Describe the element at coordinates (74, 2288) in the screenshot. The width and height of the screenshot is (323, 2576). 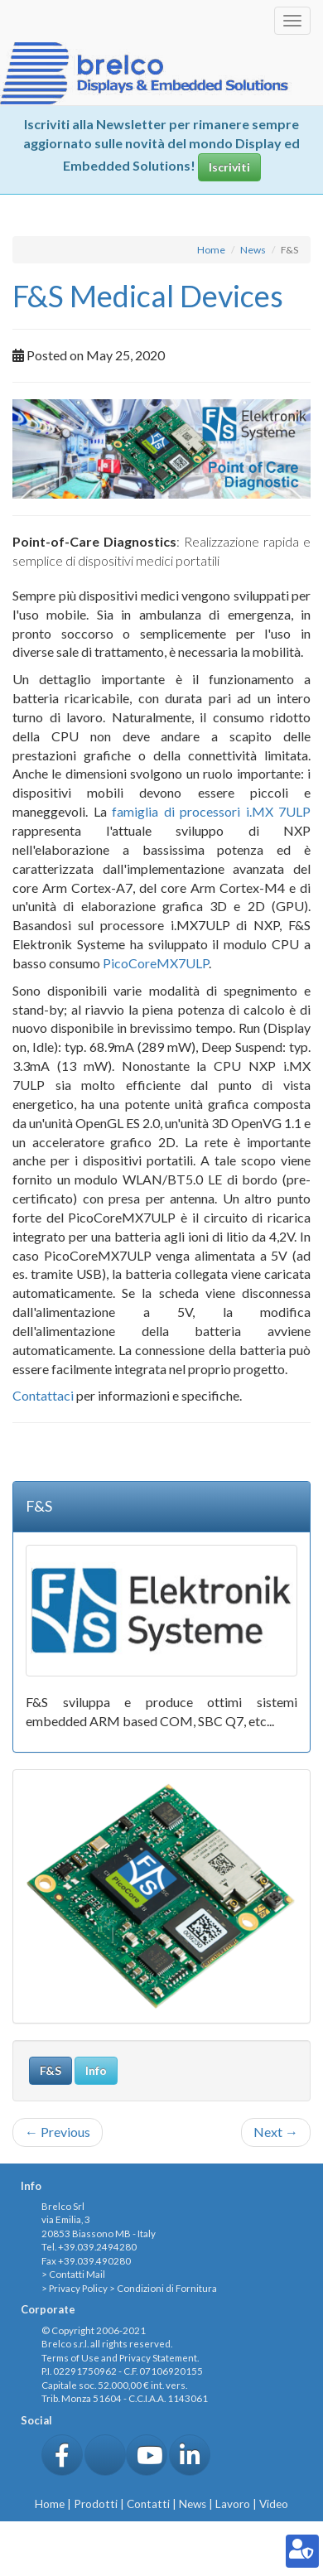
I see `> Privacy Policy` at that location.